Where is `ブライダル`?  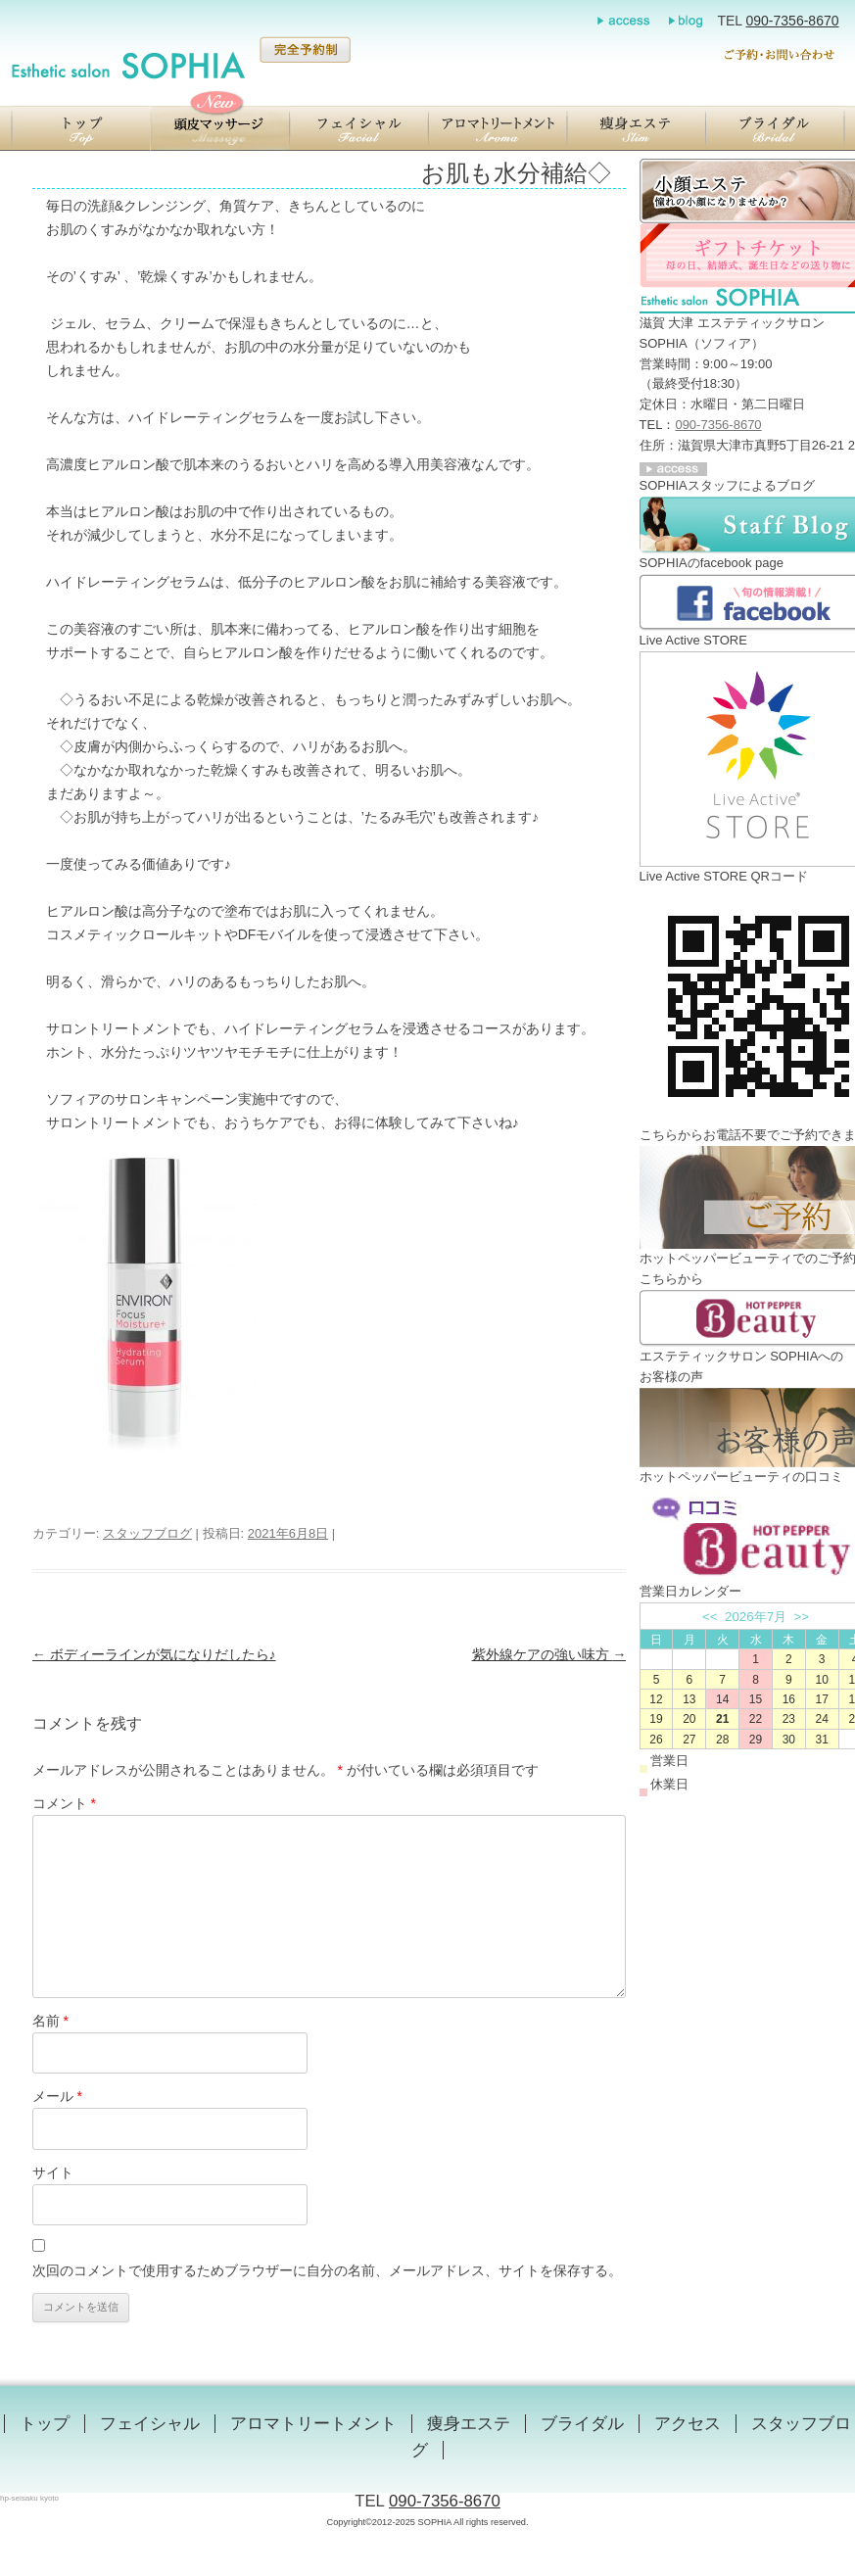
ブライダル is located at coordinates (582, 2423).